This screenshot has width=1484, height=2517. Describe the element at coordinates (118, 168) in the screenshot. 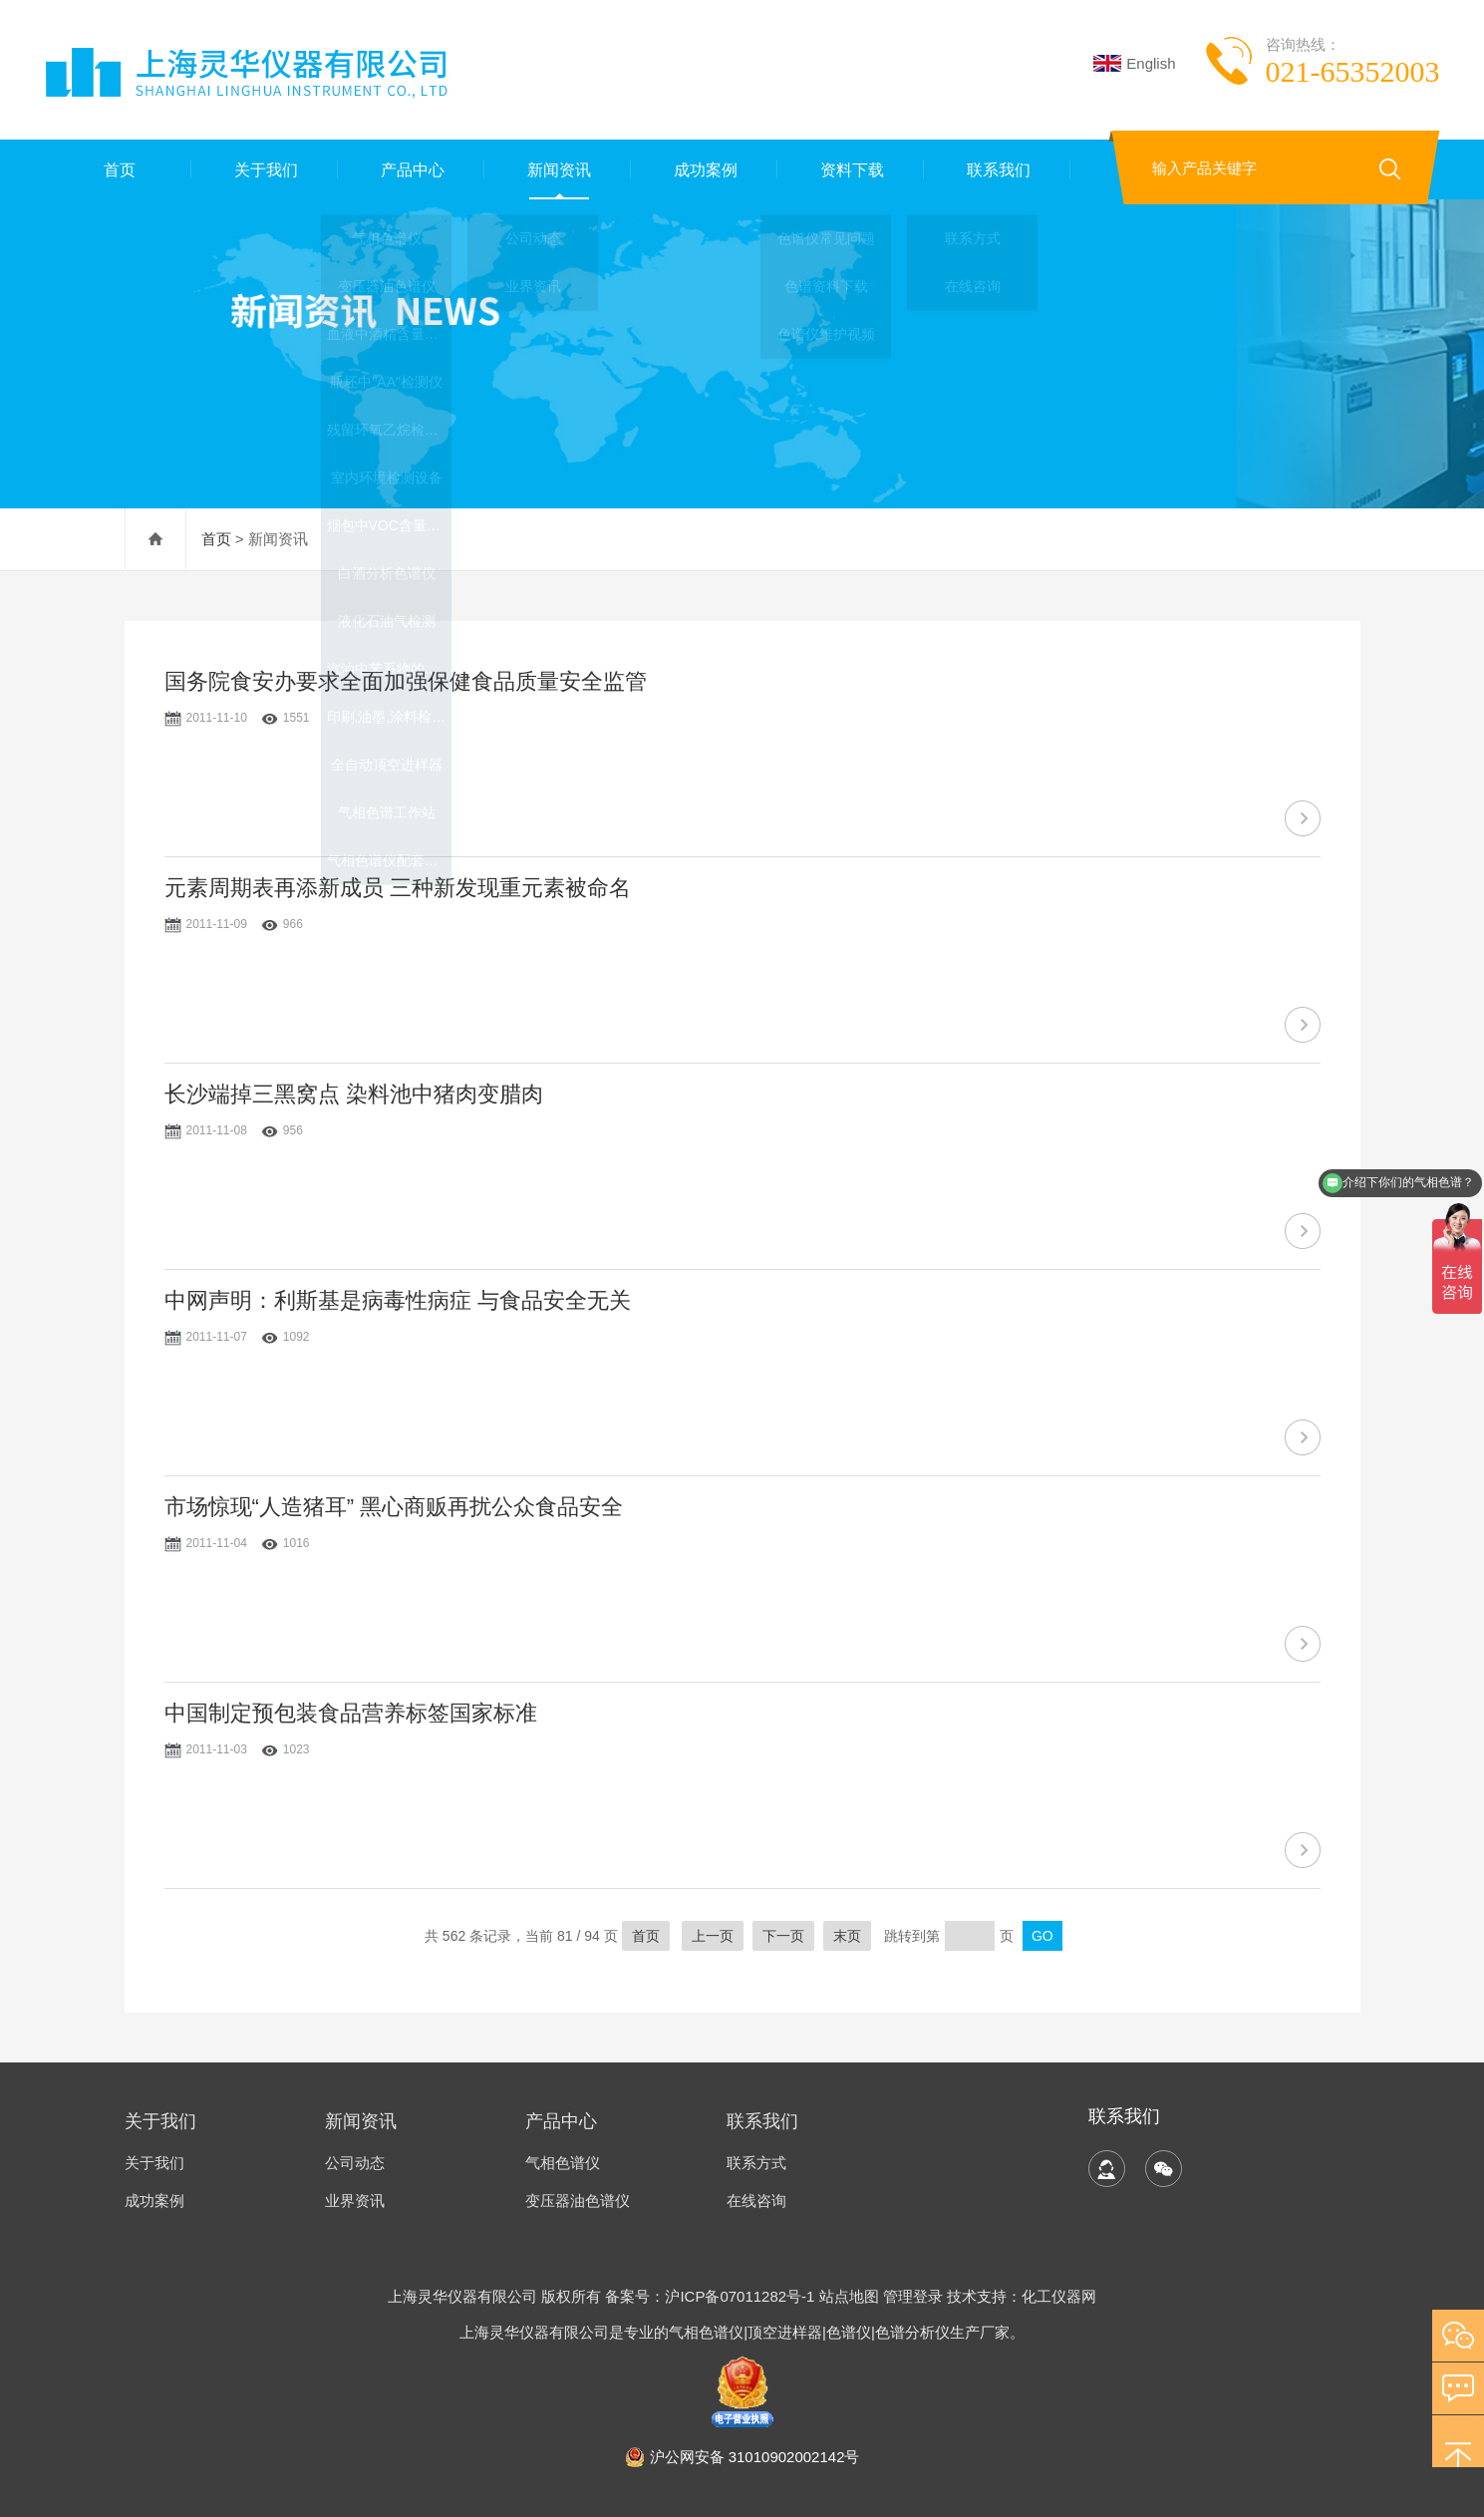

I see `首页` at that location.